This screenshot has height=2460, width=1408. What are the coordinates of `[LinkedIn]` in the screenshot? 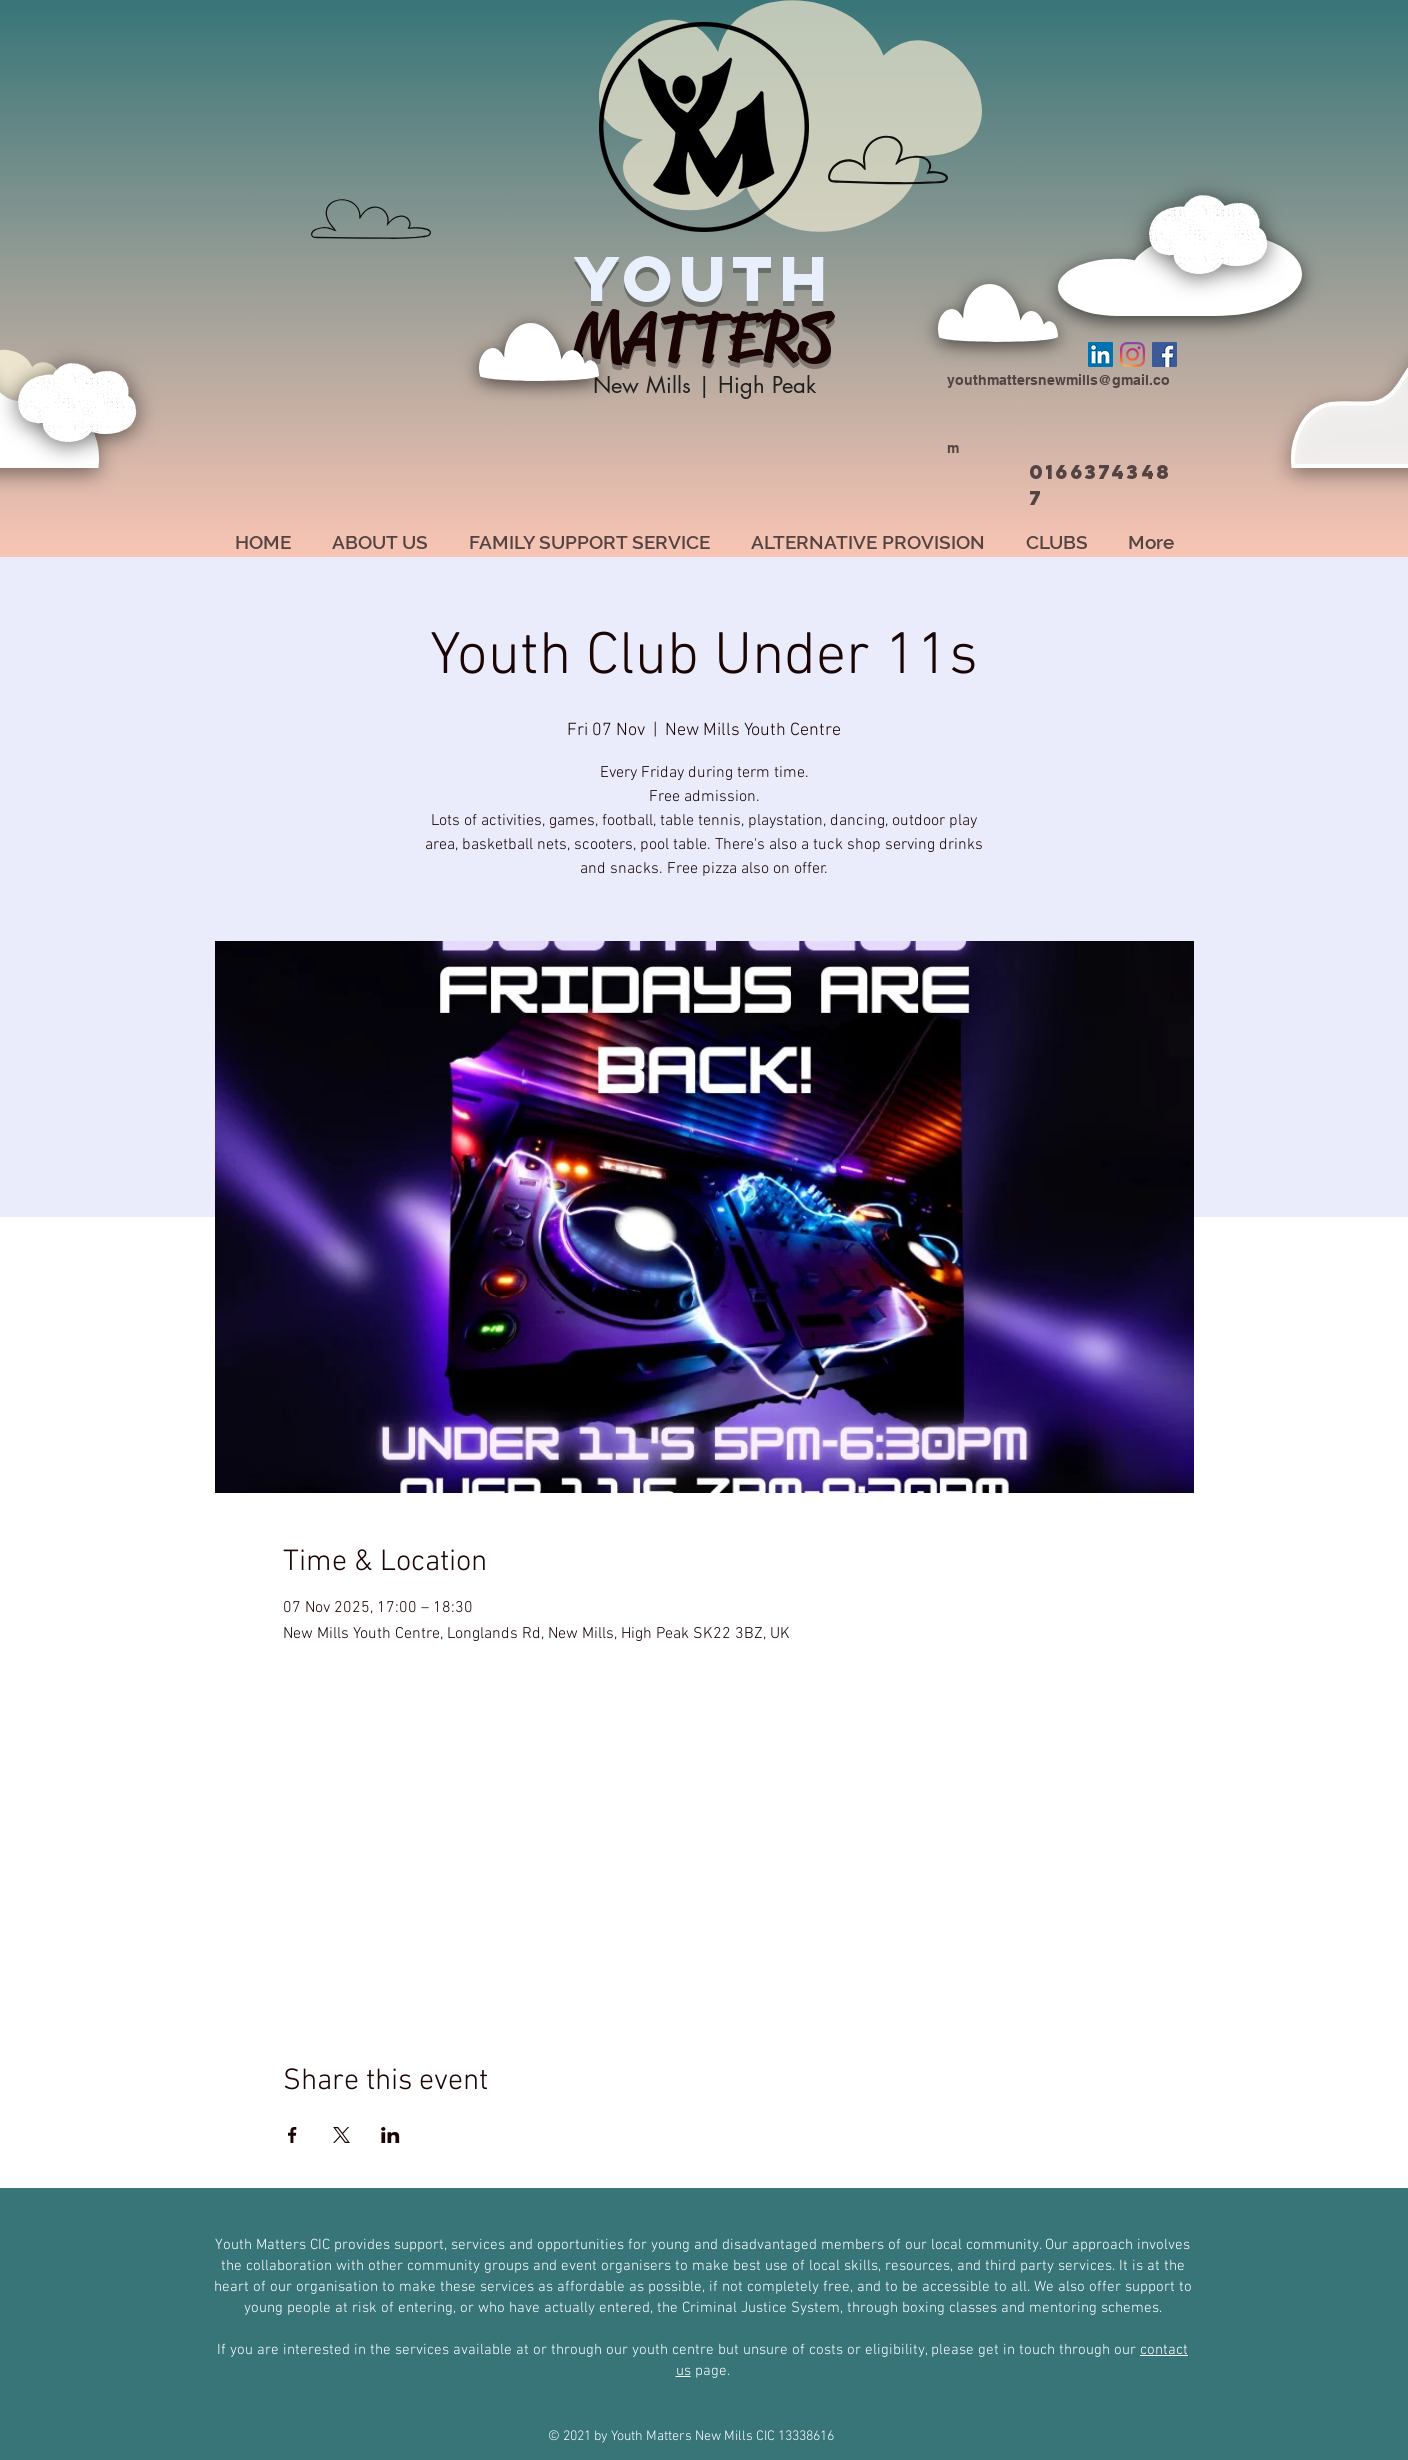 It's located at (1100, 354).